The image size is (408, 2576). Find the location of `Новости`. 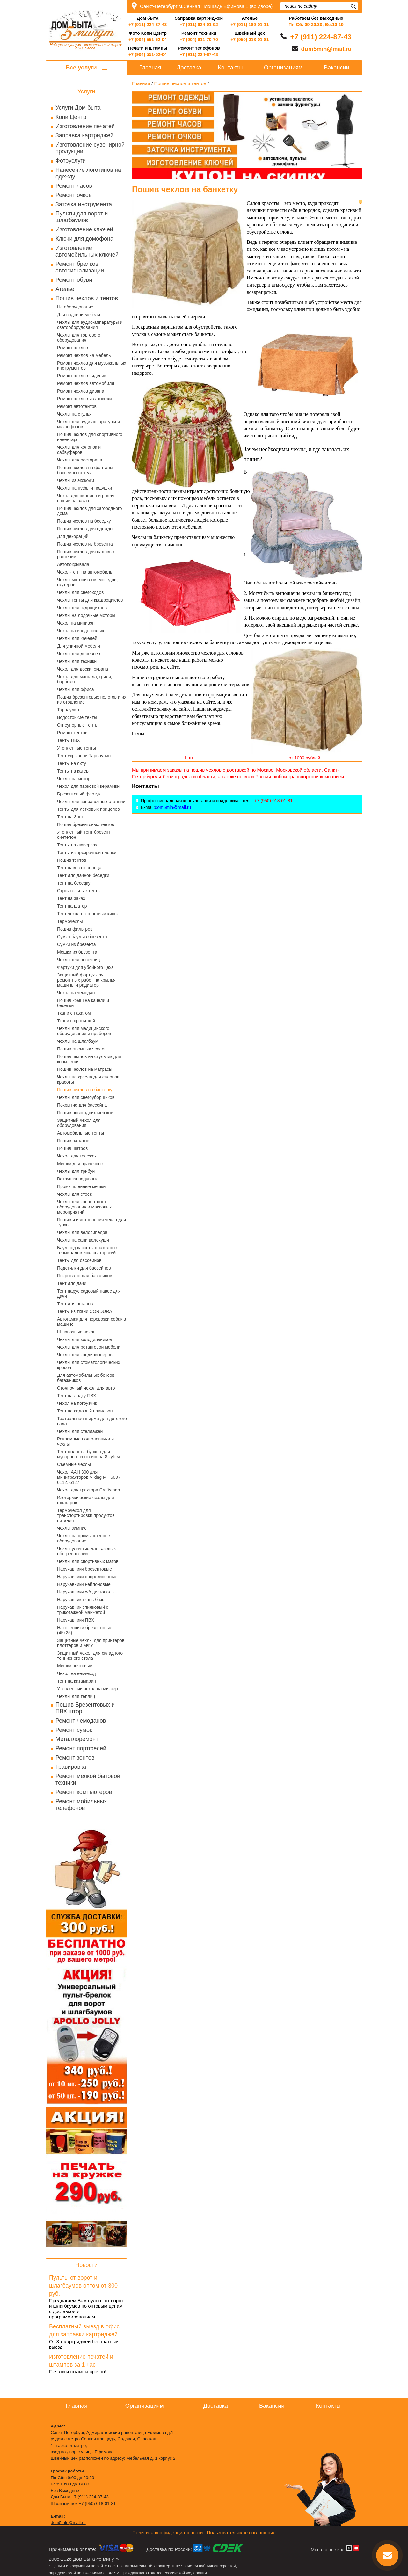

Новости is located at coordinates (86, 2265).